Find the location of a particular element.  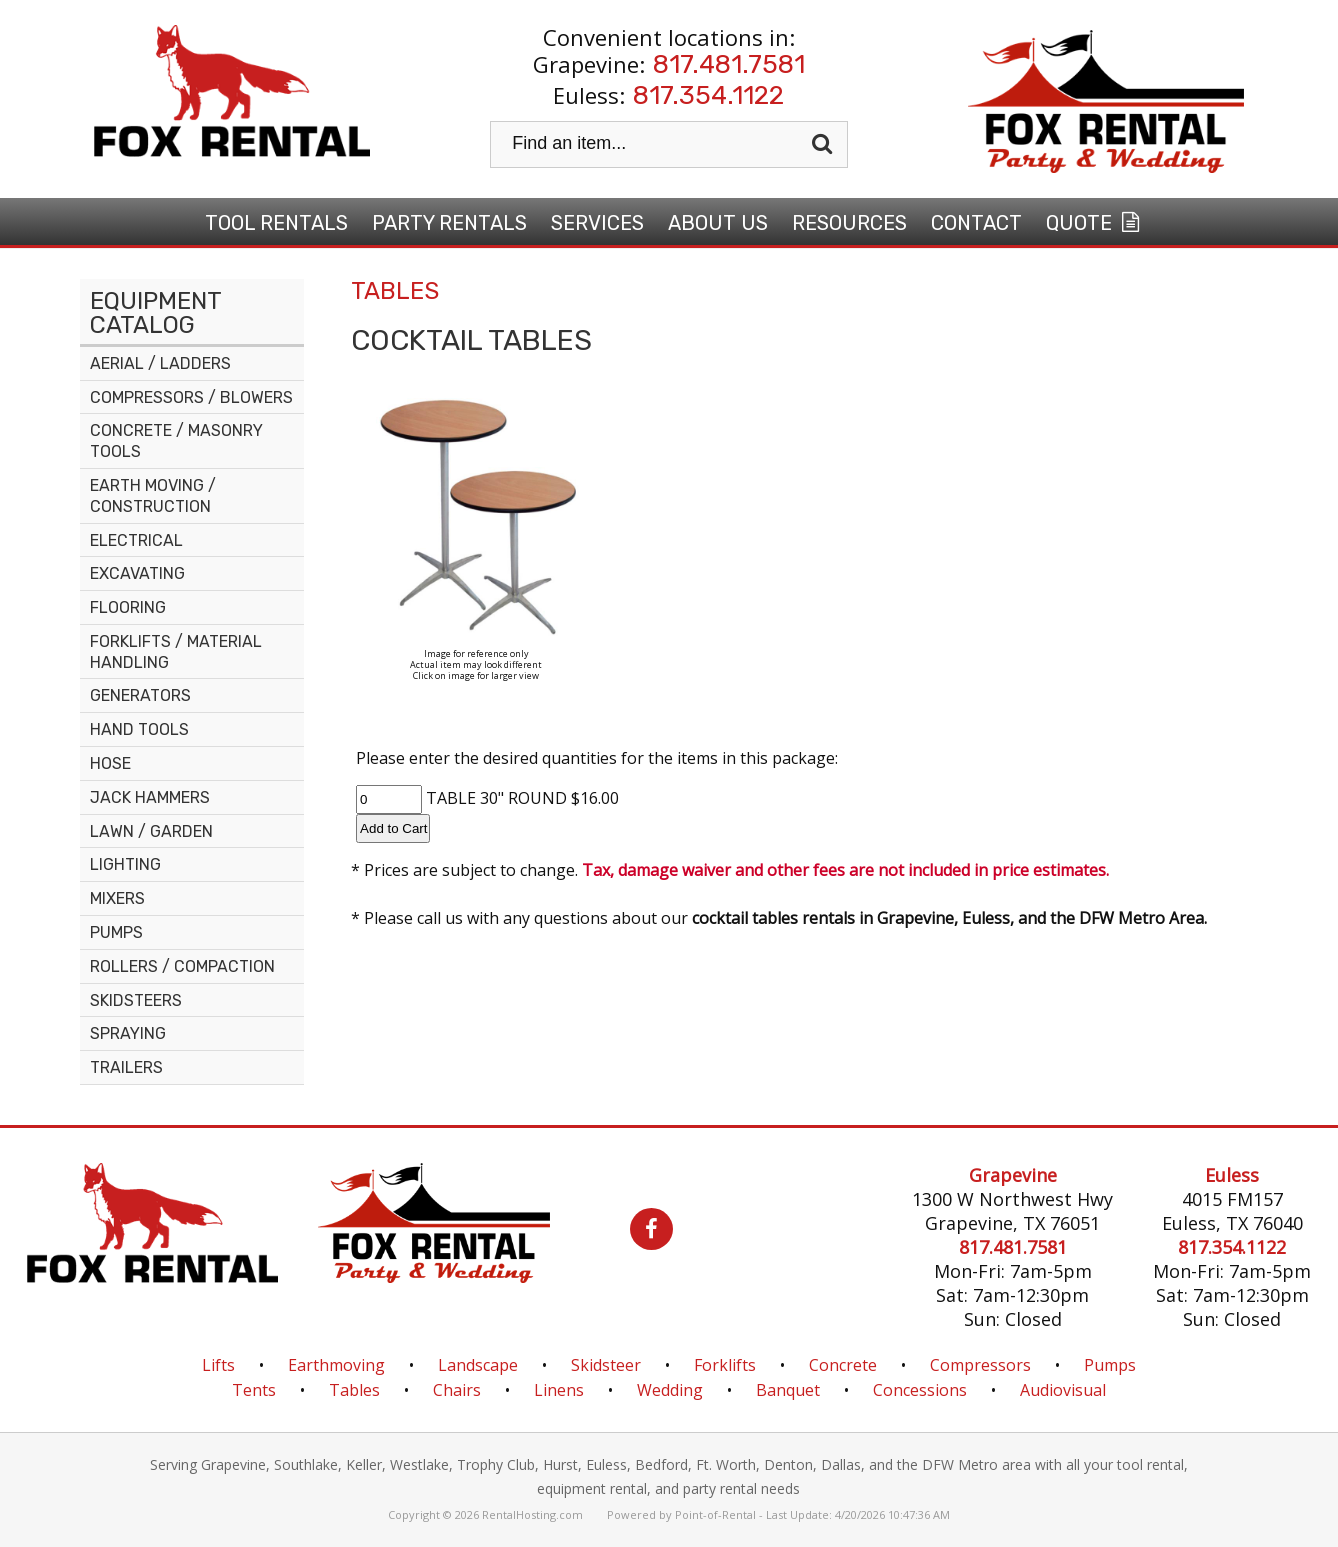

Concessions is located at coordinates (920, 1390).